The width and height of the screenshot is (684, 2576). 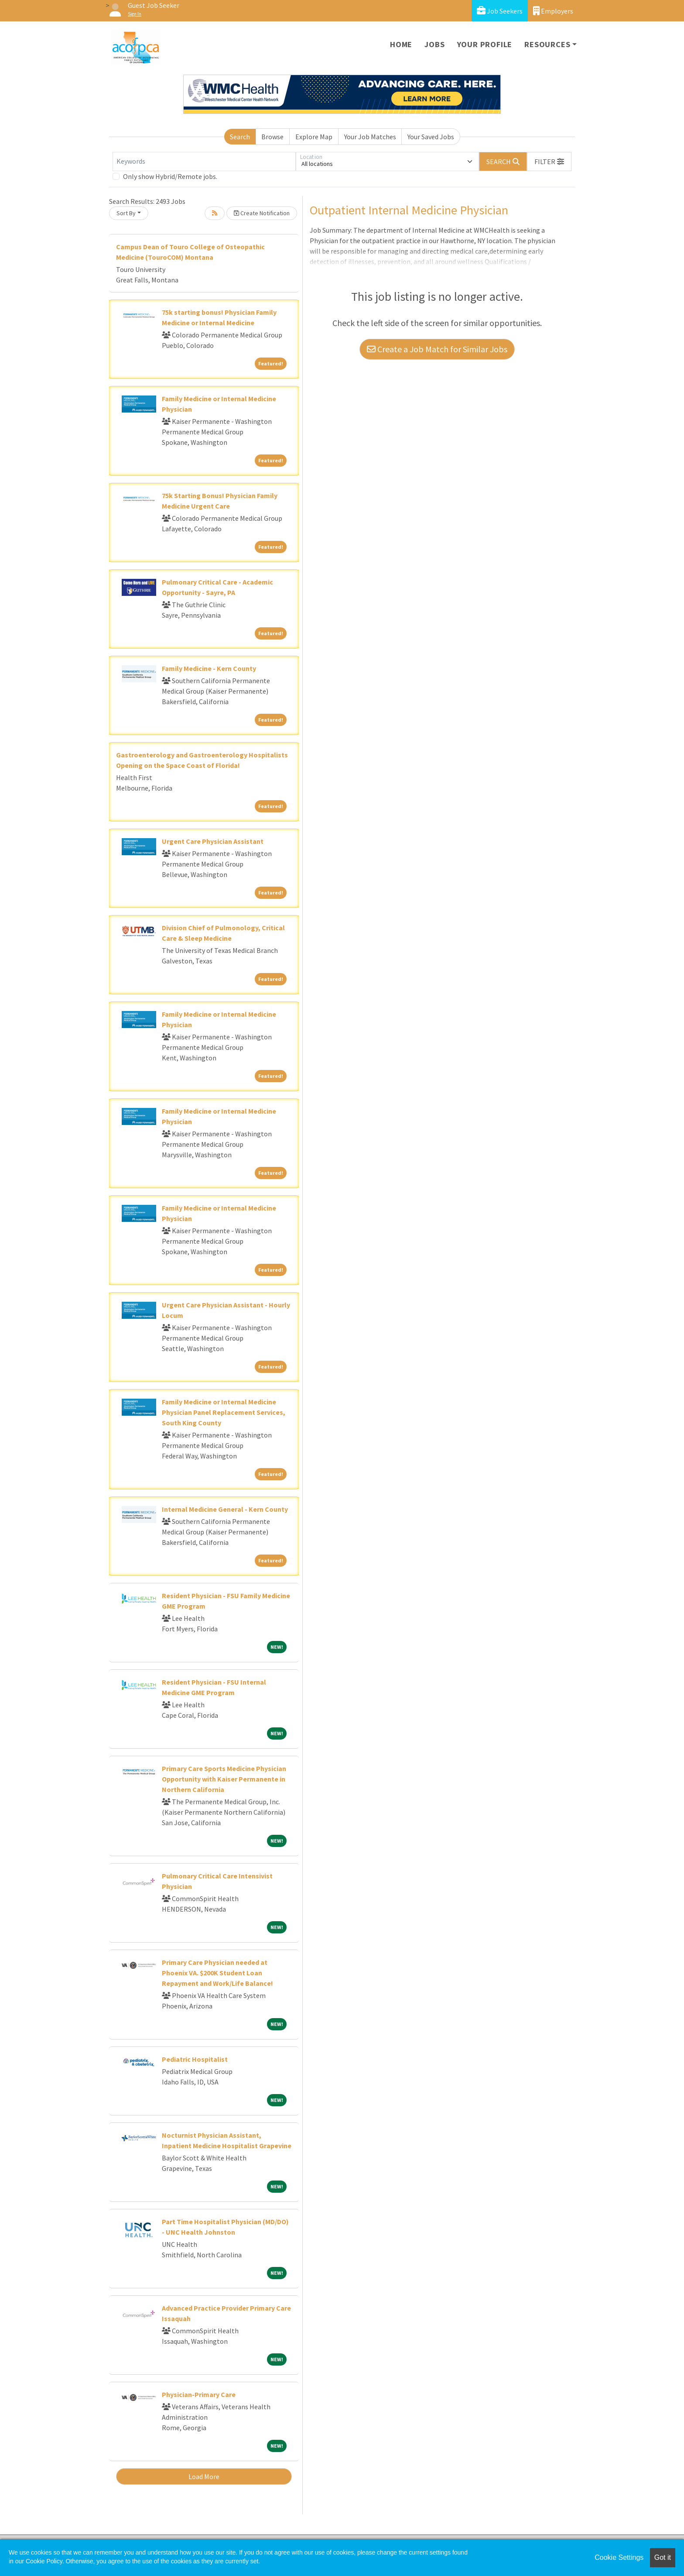 What do you see at coordinates (272, 136) in the screenshot?
I see `Browse` at bounding box center [272, 136].